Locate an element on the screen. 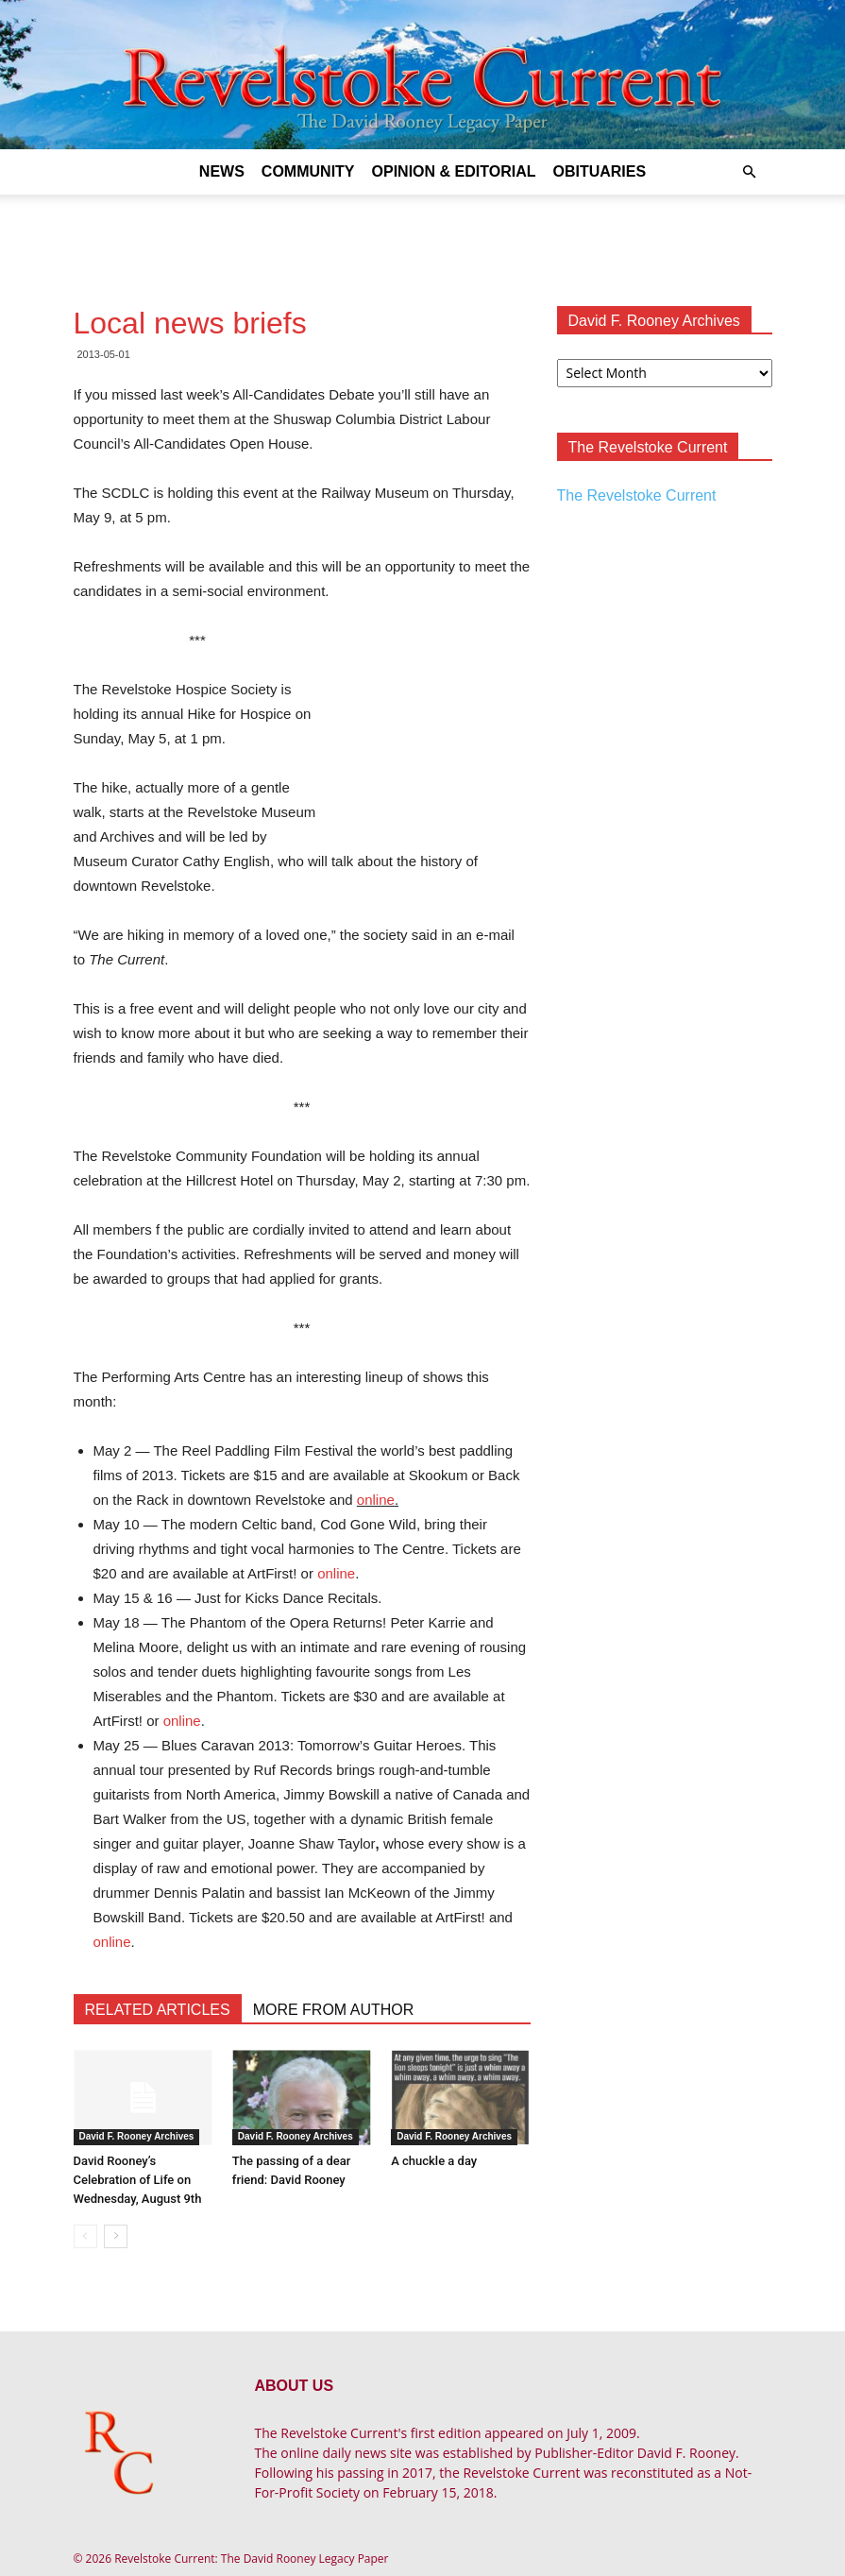 The height and width of the screenshot is (2576, 845). David Rooney’s Celebration of Life on Wednesday, August 9th is located at coordinates (138, 2180).